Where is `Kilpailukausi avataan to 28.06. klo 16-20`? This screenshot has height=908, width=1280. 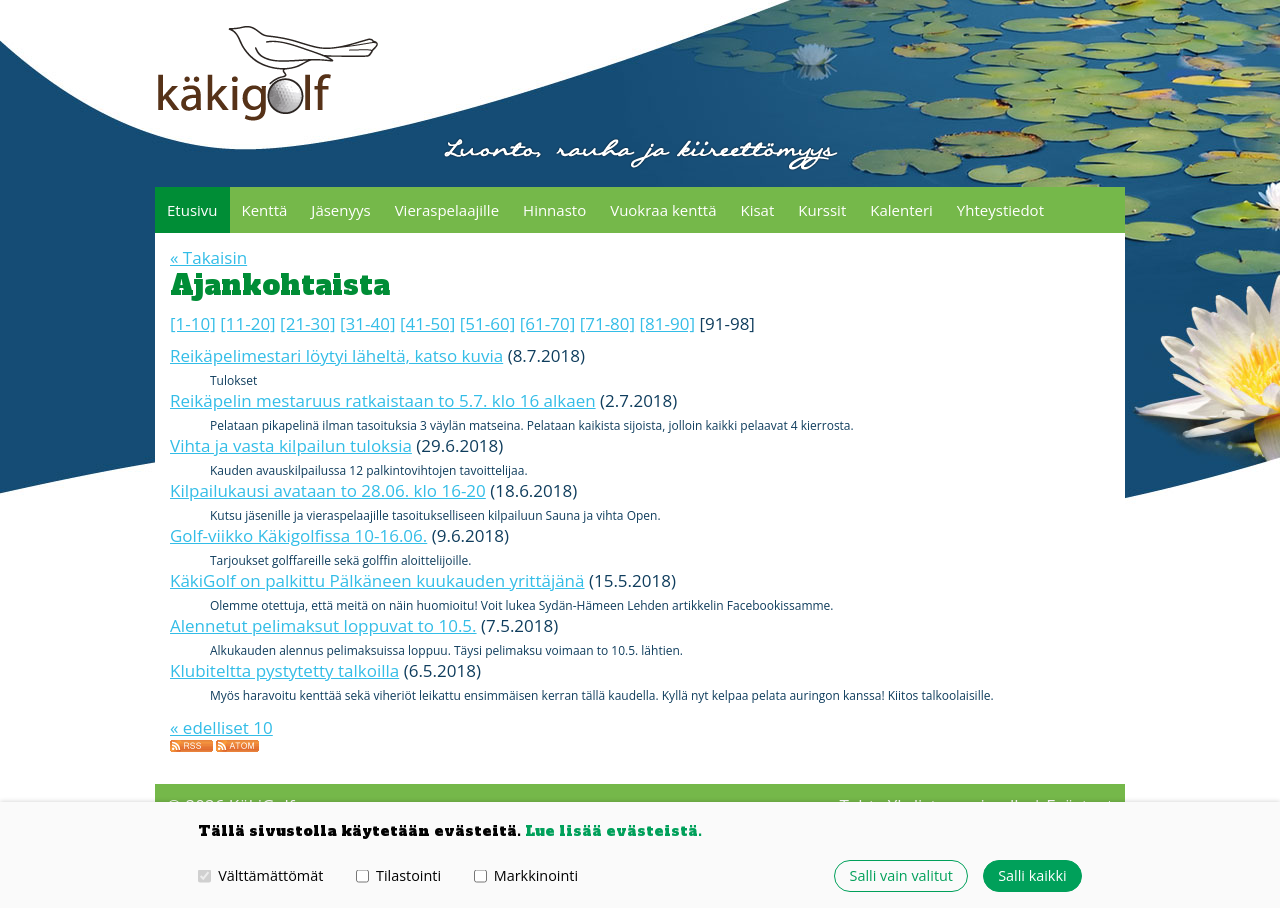 Kilpailukausi avataan to 28.06. klo 16-20 is located at coordinates (328, 530).